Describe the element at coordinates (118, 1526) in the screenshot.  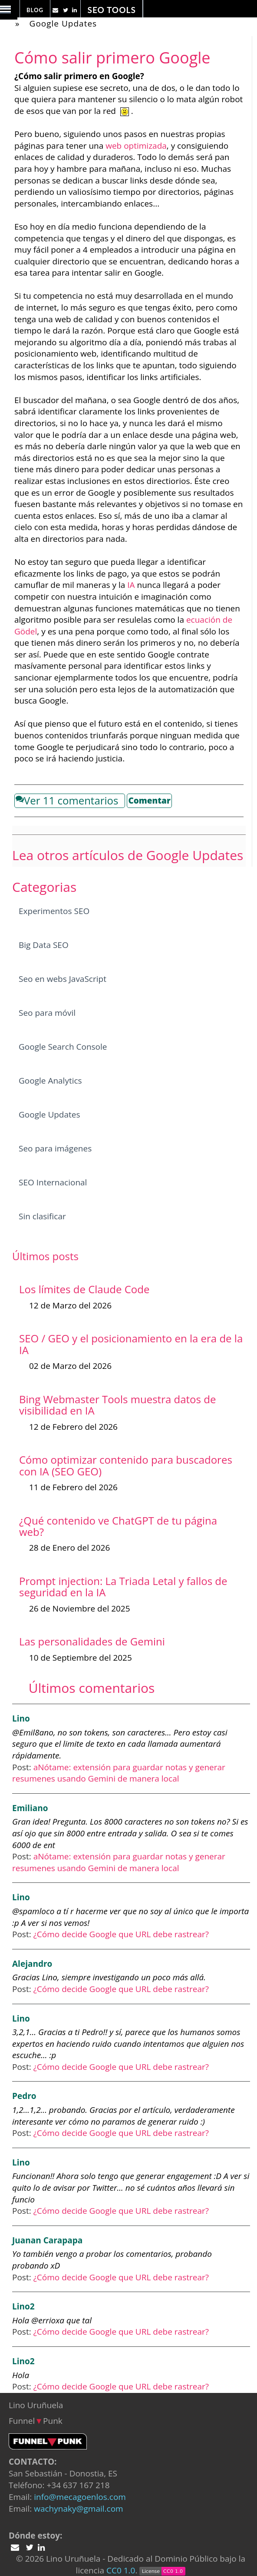
I see `¿Qué contenido ve ChatGPT de tu página web?` at that location.